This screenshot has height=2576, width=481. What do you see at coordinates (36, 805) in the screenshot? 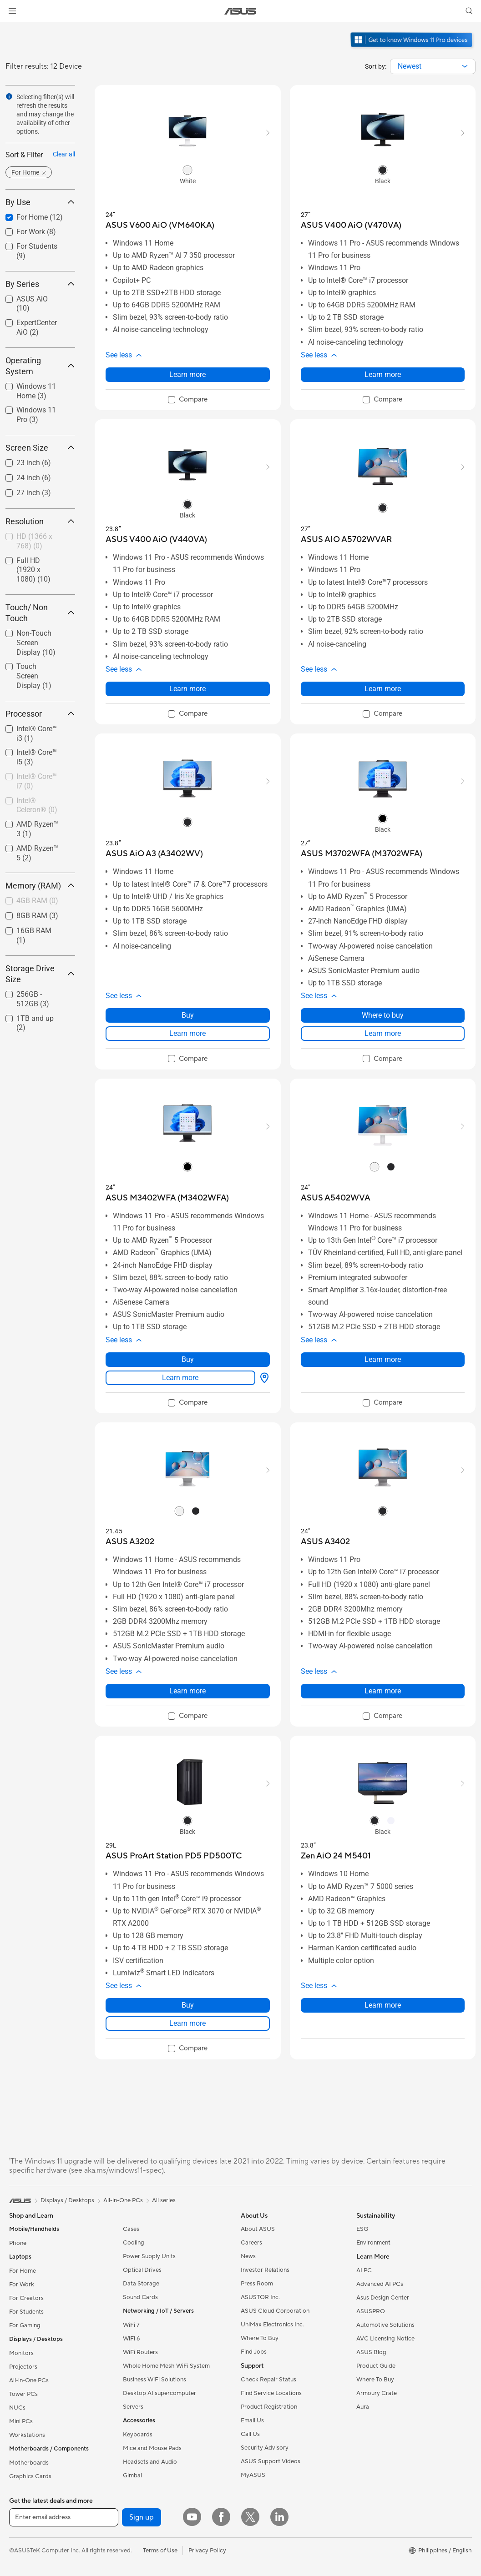
I see `Intel® Celeron®` at bounding box center [36, 805].